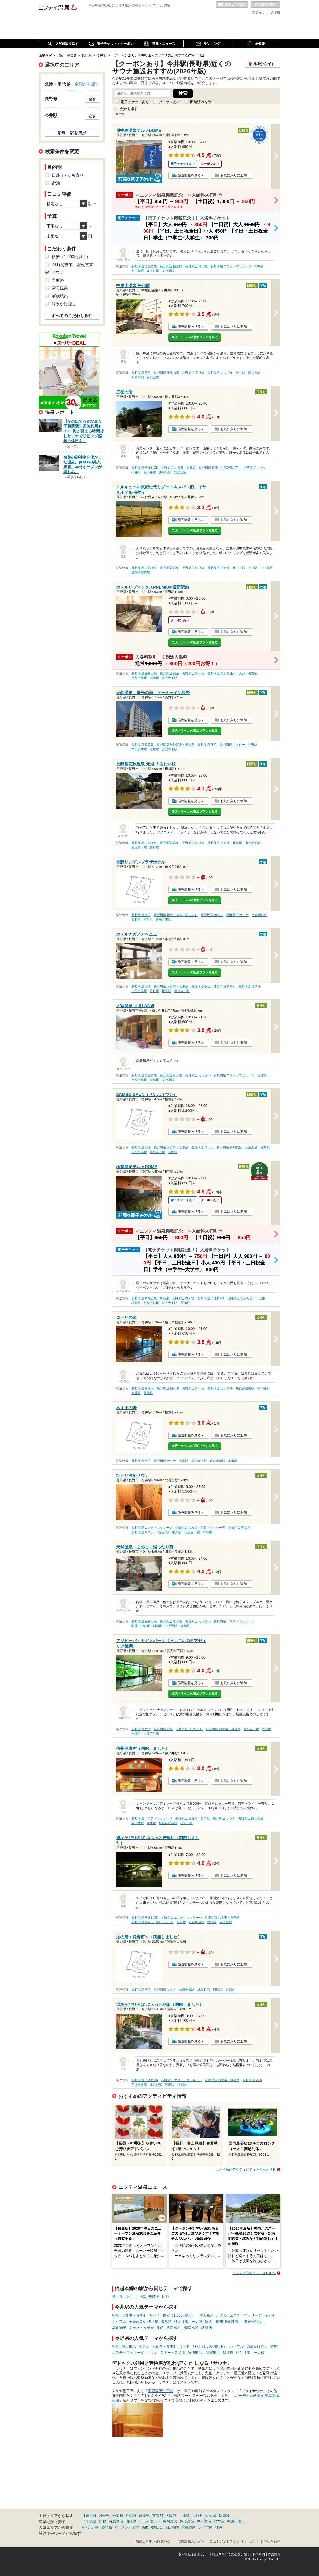 This screenshot has height=2576, width=319. Describe the element at coordinates (175, 745) in the screenshot. I see `長野周辺 単純温泉・単純泉` at that location.